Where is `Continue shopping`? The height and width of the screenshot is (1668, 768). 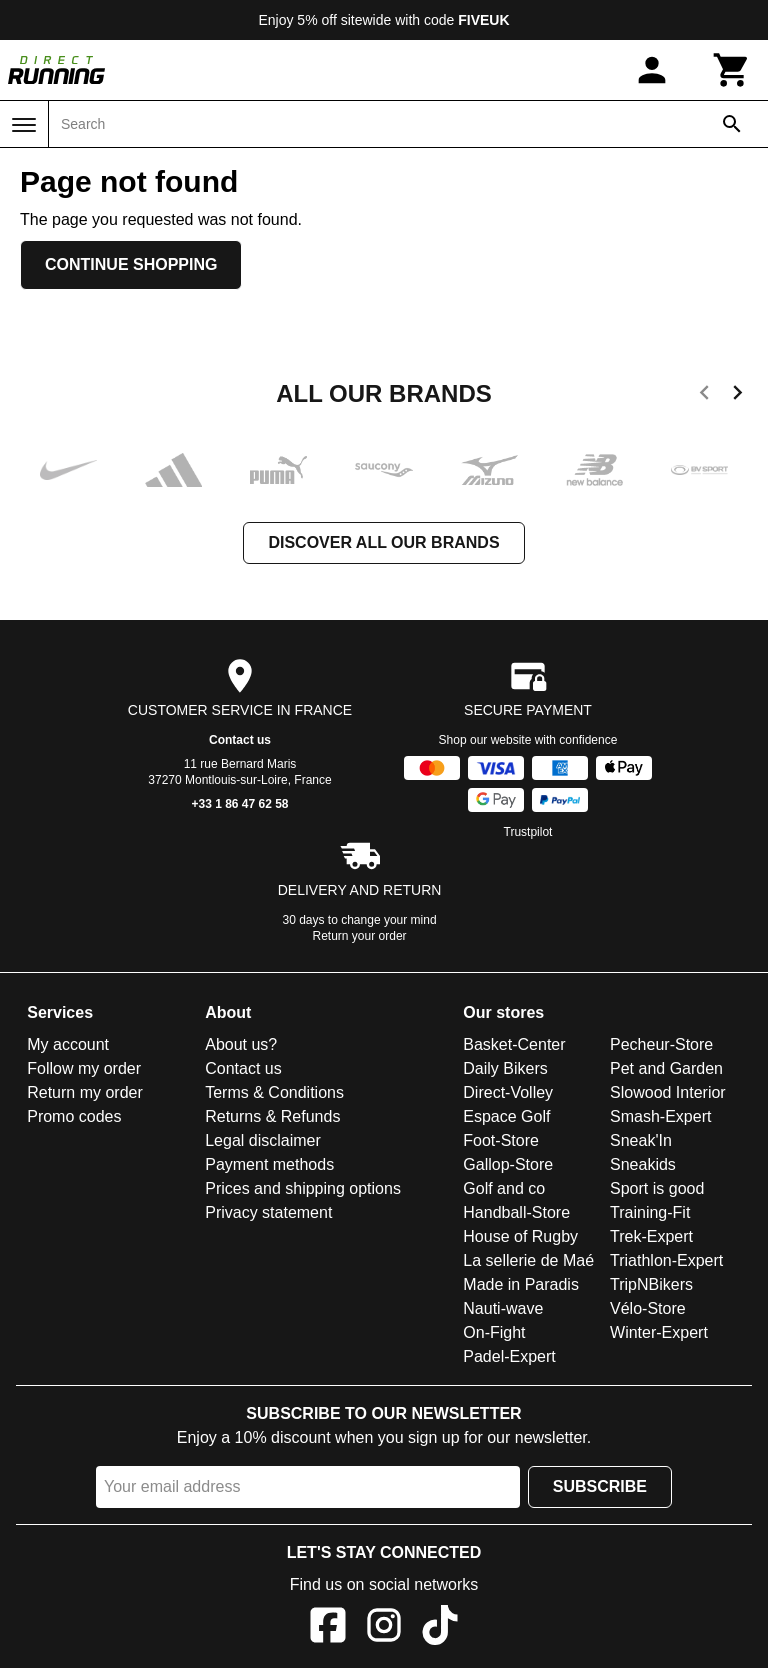
Continue shopping is located at coordinates (131, 264).